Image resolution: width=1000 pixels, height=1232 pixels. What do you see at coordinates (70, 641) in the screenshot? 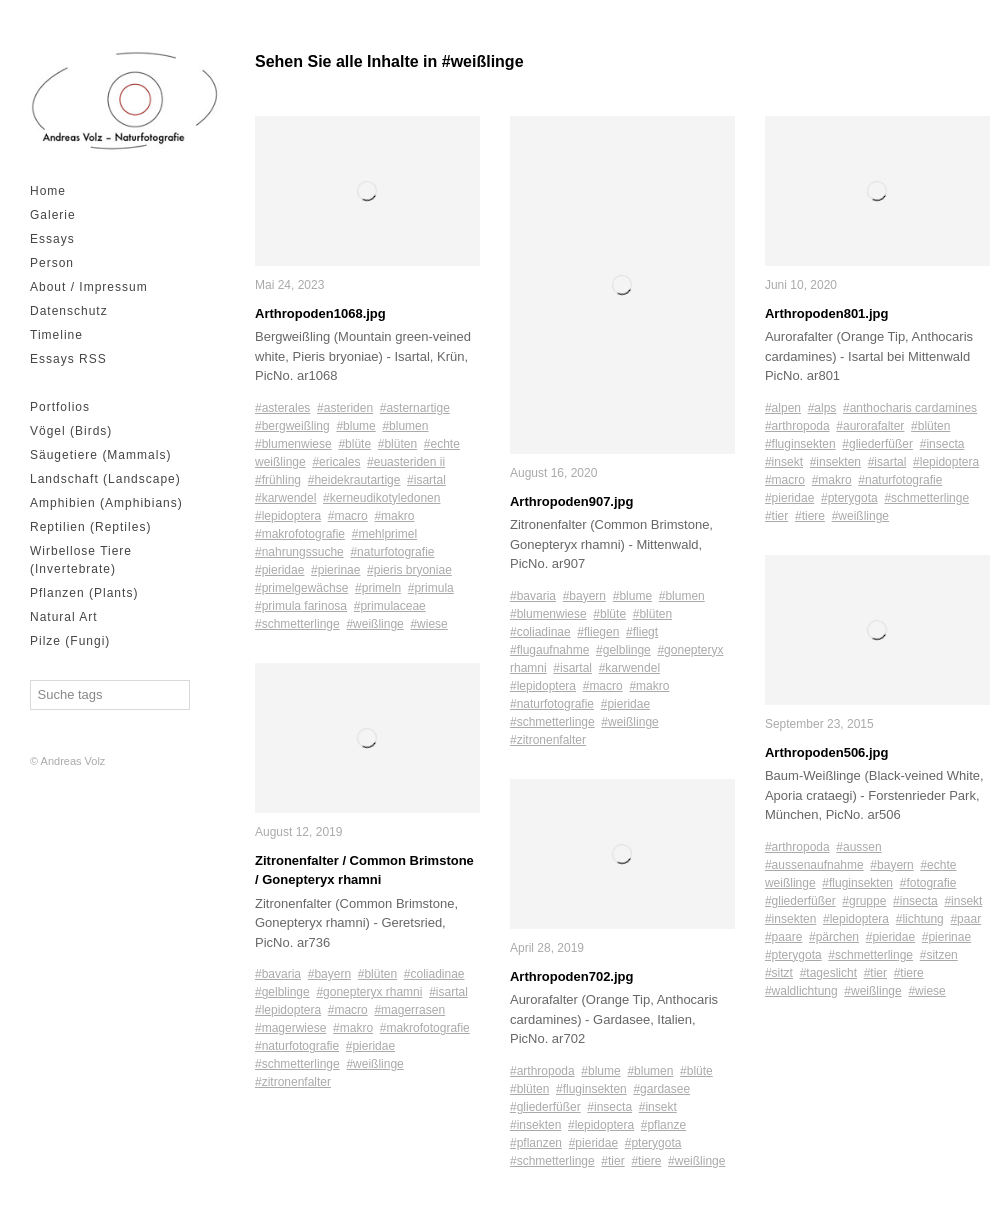
I see `Pilze (Fungi)` at bounding box center [70, 641].